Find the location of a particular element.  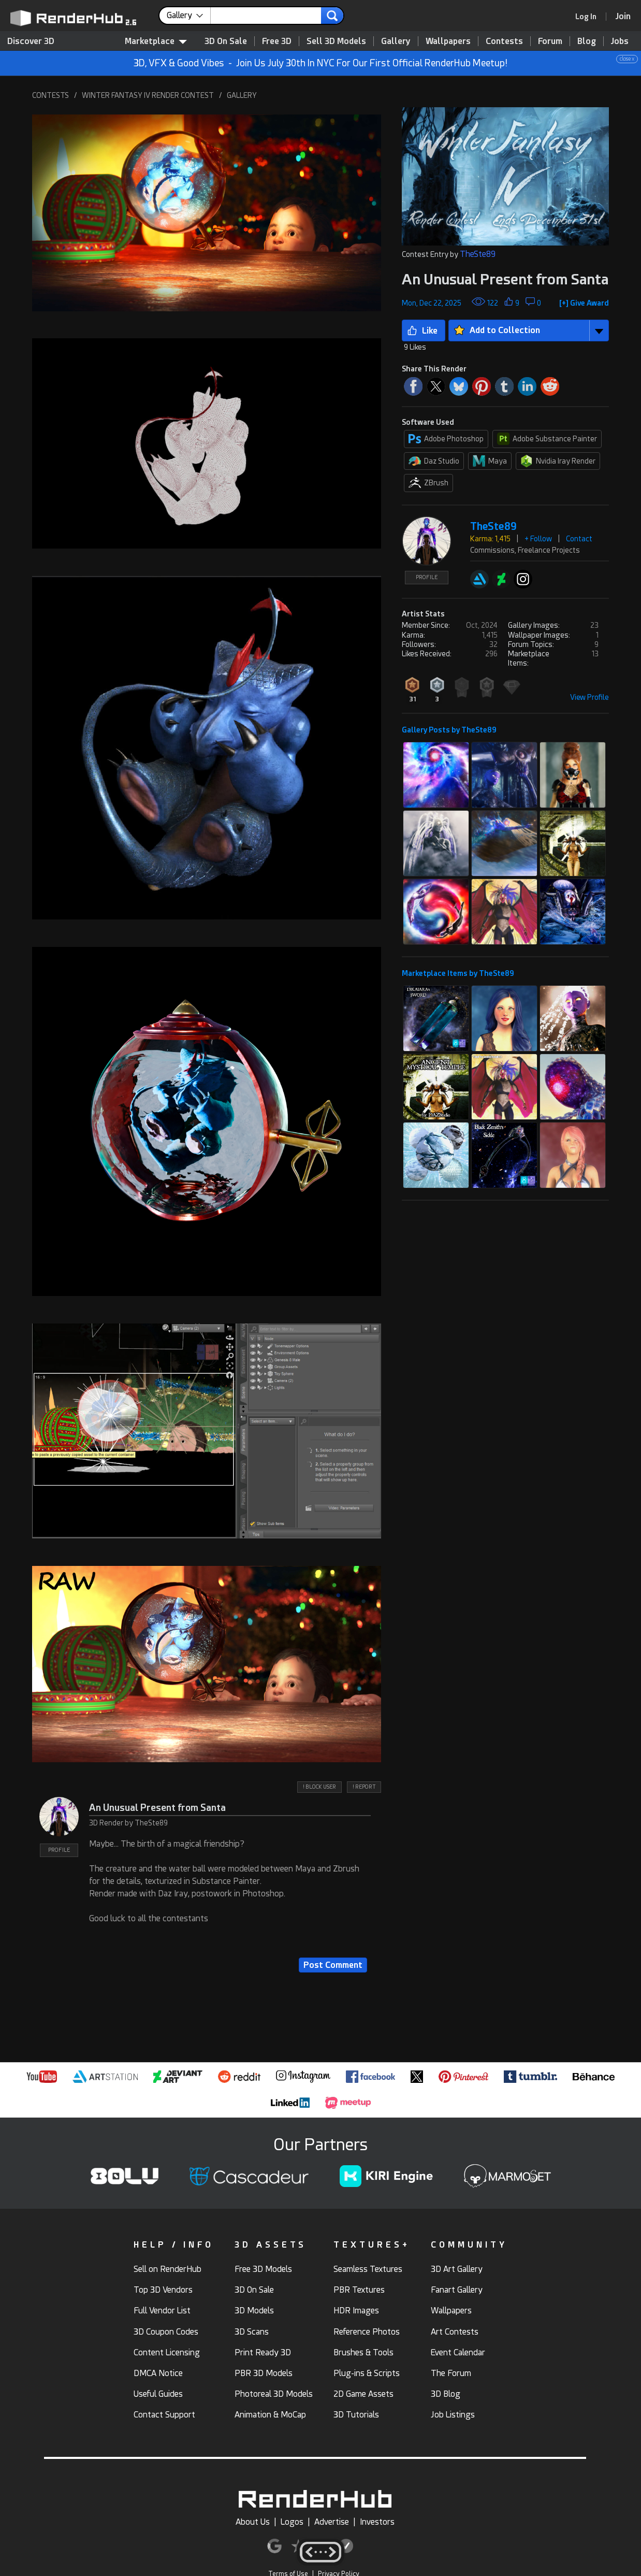

GALLERY is located at coordinates (242, 95).